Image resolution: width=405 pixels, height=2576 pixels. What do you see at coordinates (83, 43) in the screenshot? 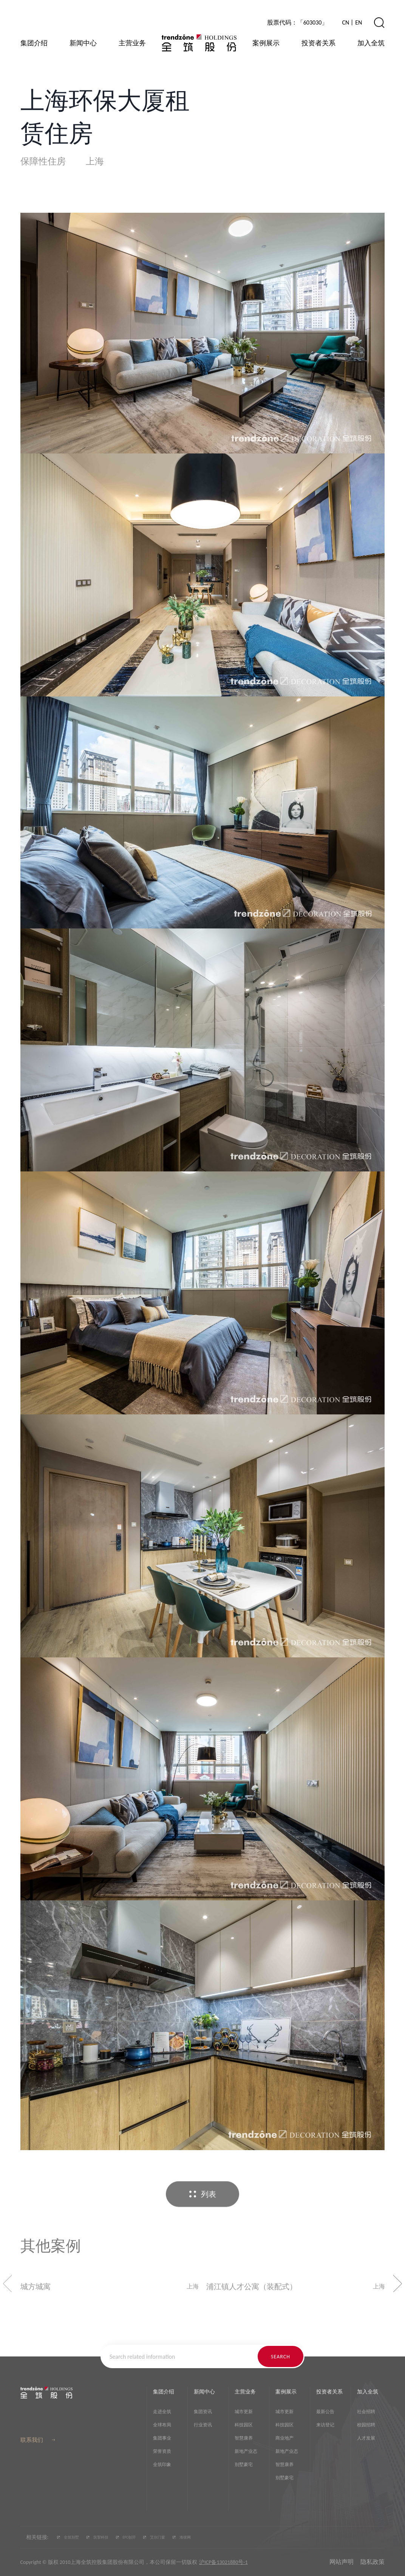
I see `新闻中心` at bounding box center [83, 43].